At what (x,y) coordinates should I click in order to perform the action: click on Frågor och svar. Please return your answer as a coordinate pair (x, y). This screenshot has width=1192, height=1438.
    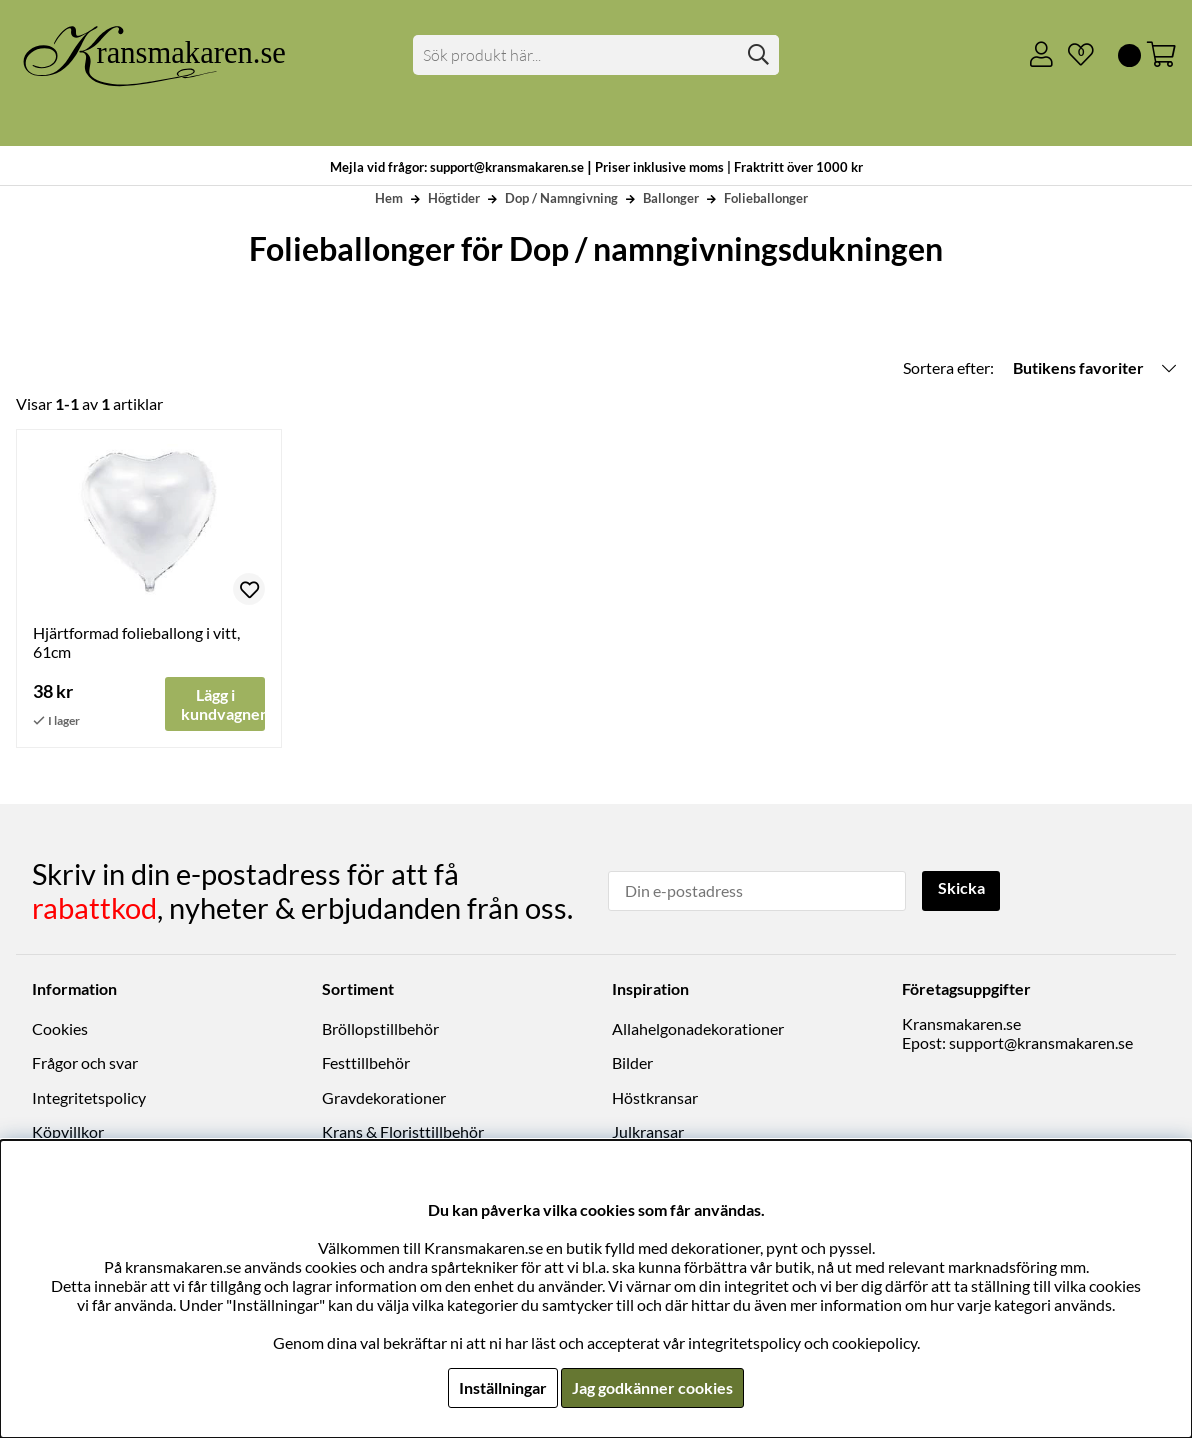
    Looking at the image, I should click on (85, 1062).